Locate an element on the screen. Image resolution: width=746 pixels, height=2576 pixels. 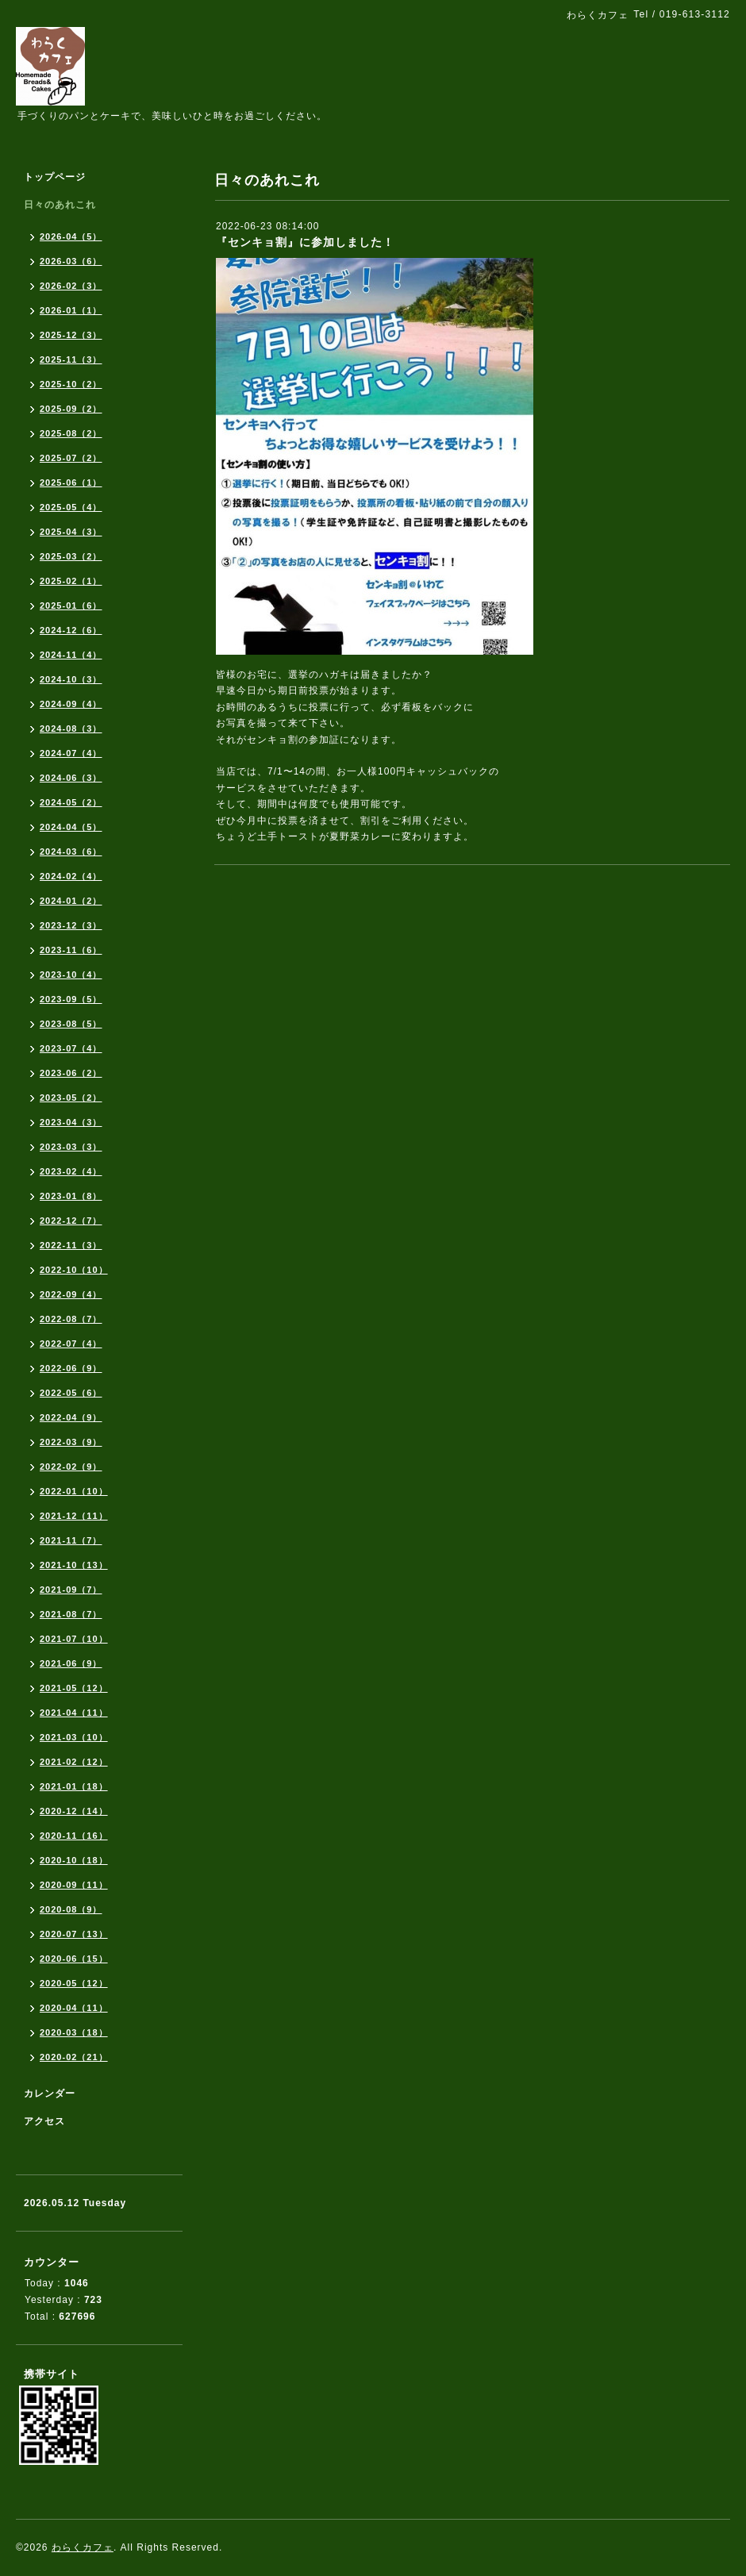
2023-09（5） is located at coordinates (71, 999).